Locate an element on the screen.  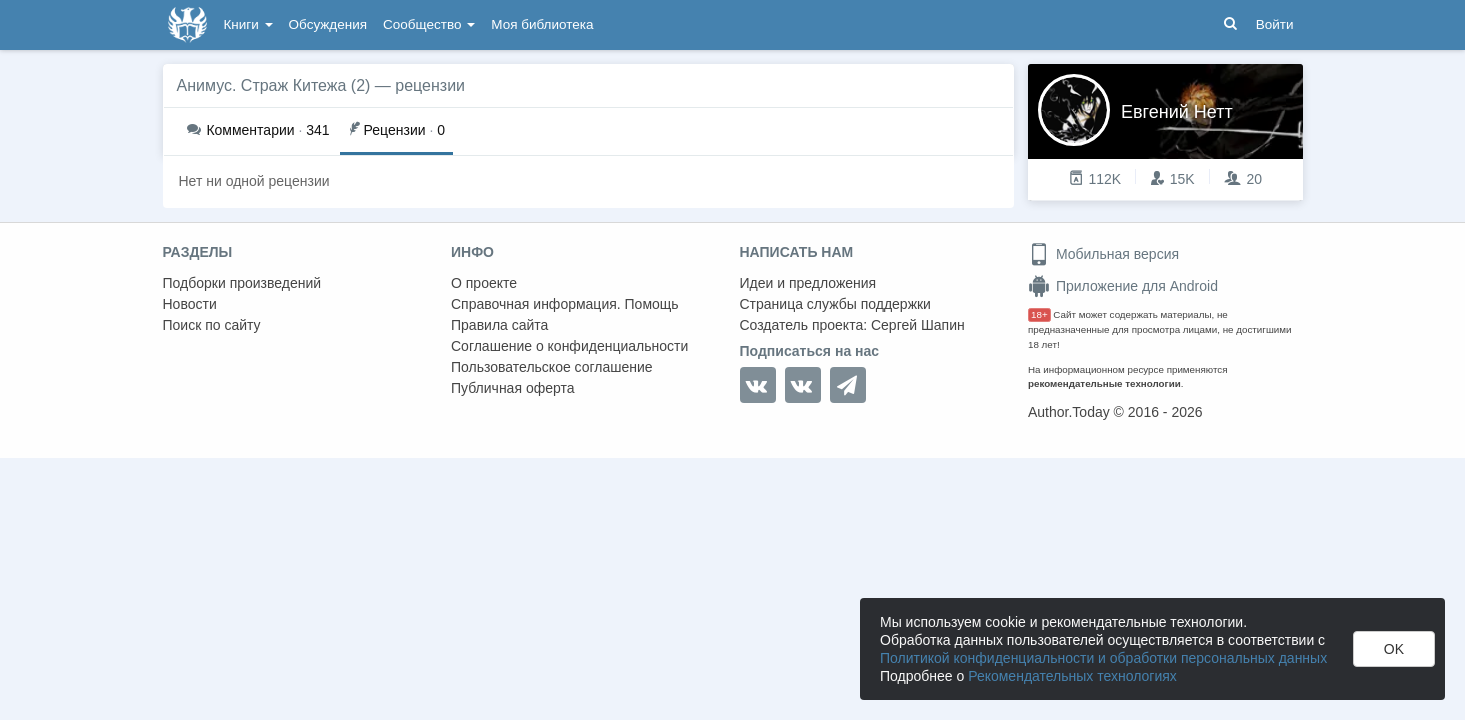
Страница службы поддержки is located at coordinates (835, 304).